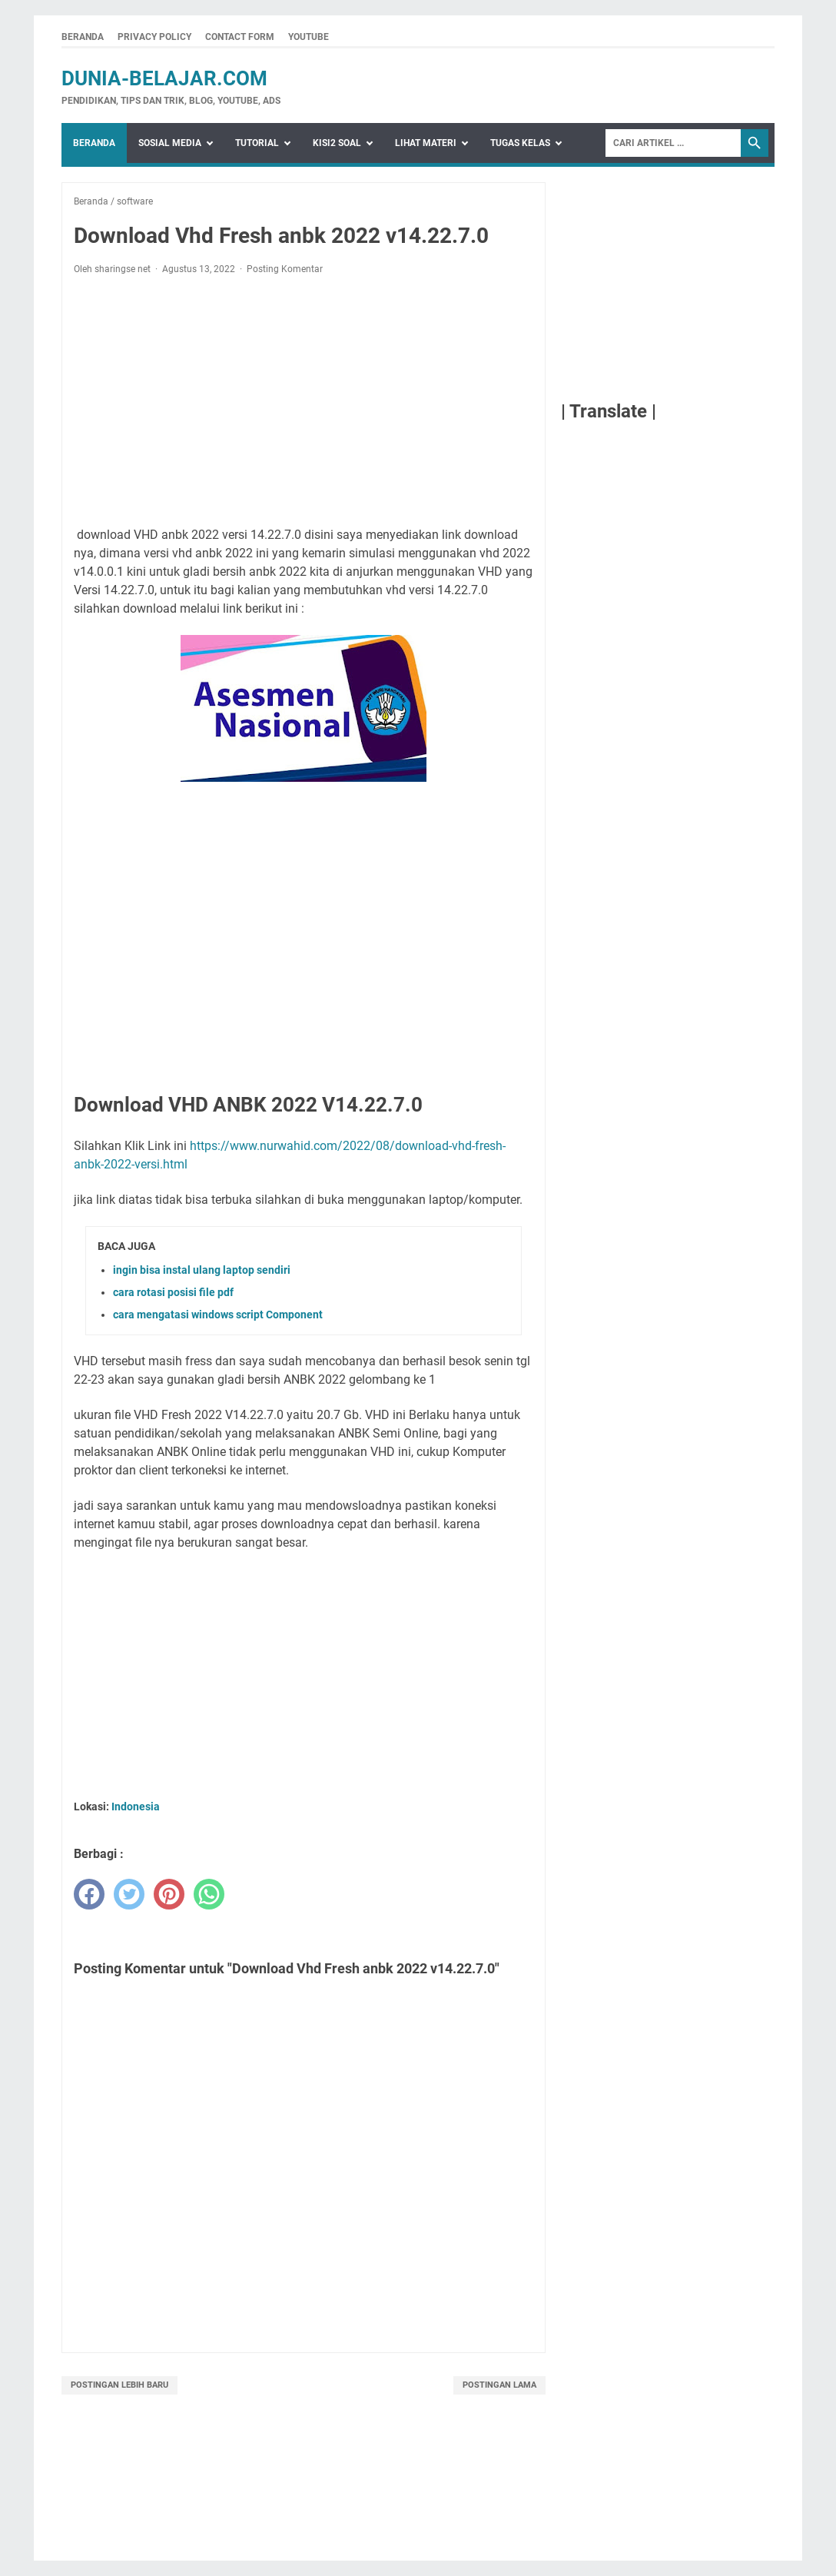  Describe the element at coordinates (285, 269) in the screenshot. I see `Posting Komentar` at that location.